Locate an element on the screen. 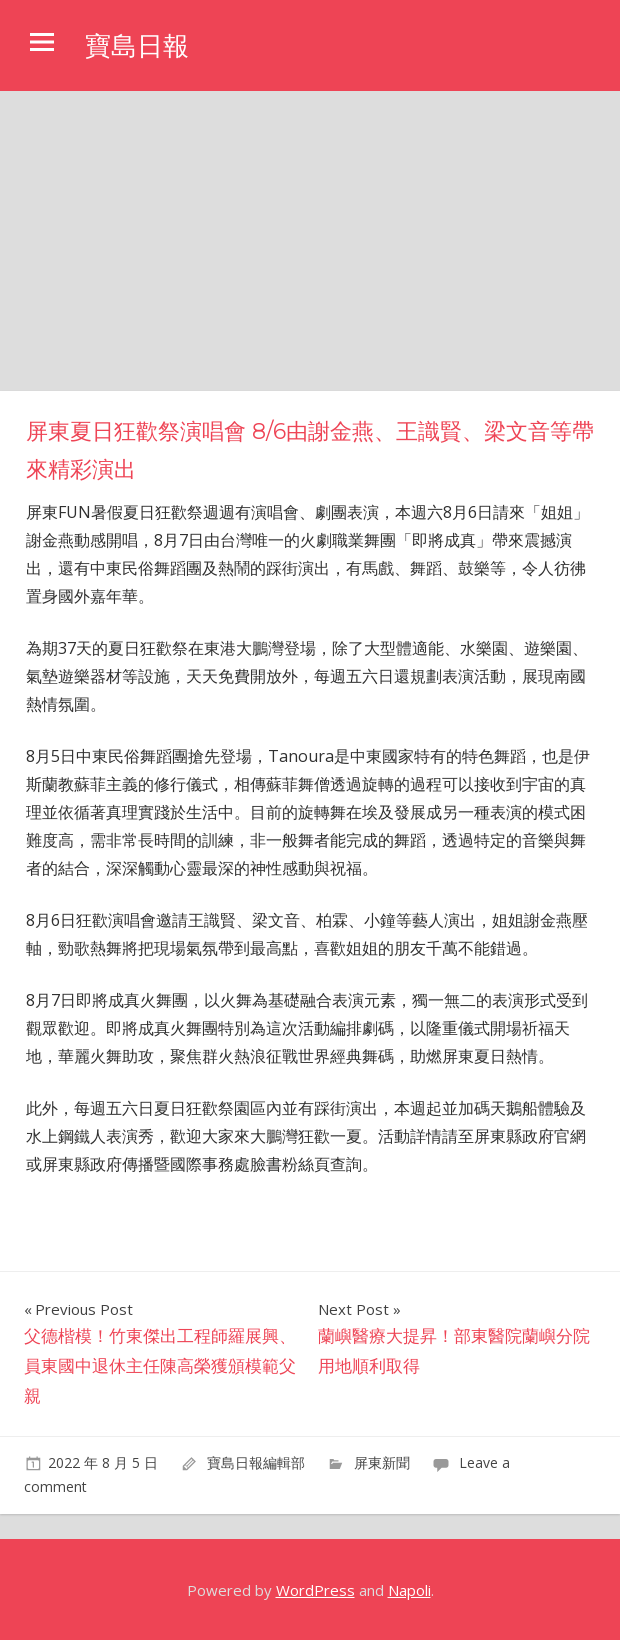 The height and width of the screenshot is (1640, 620). [Advertisement] is located at coordinates (310, 241).